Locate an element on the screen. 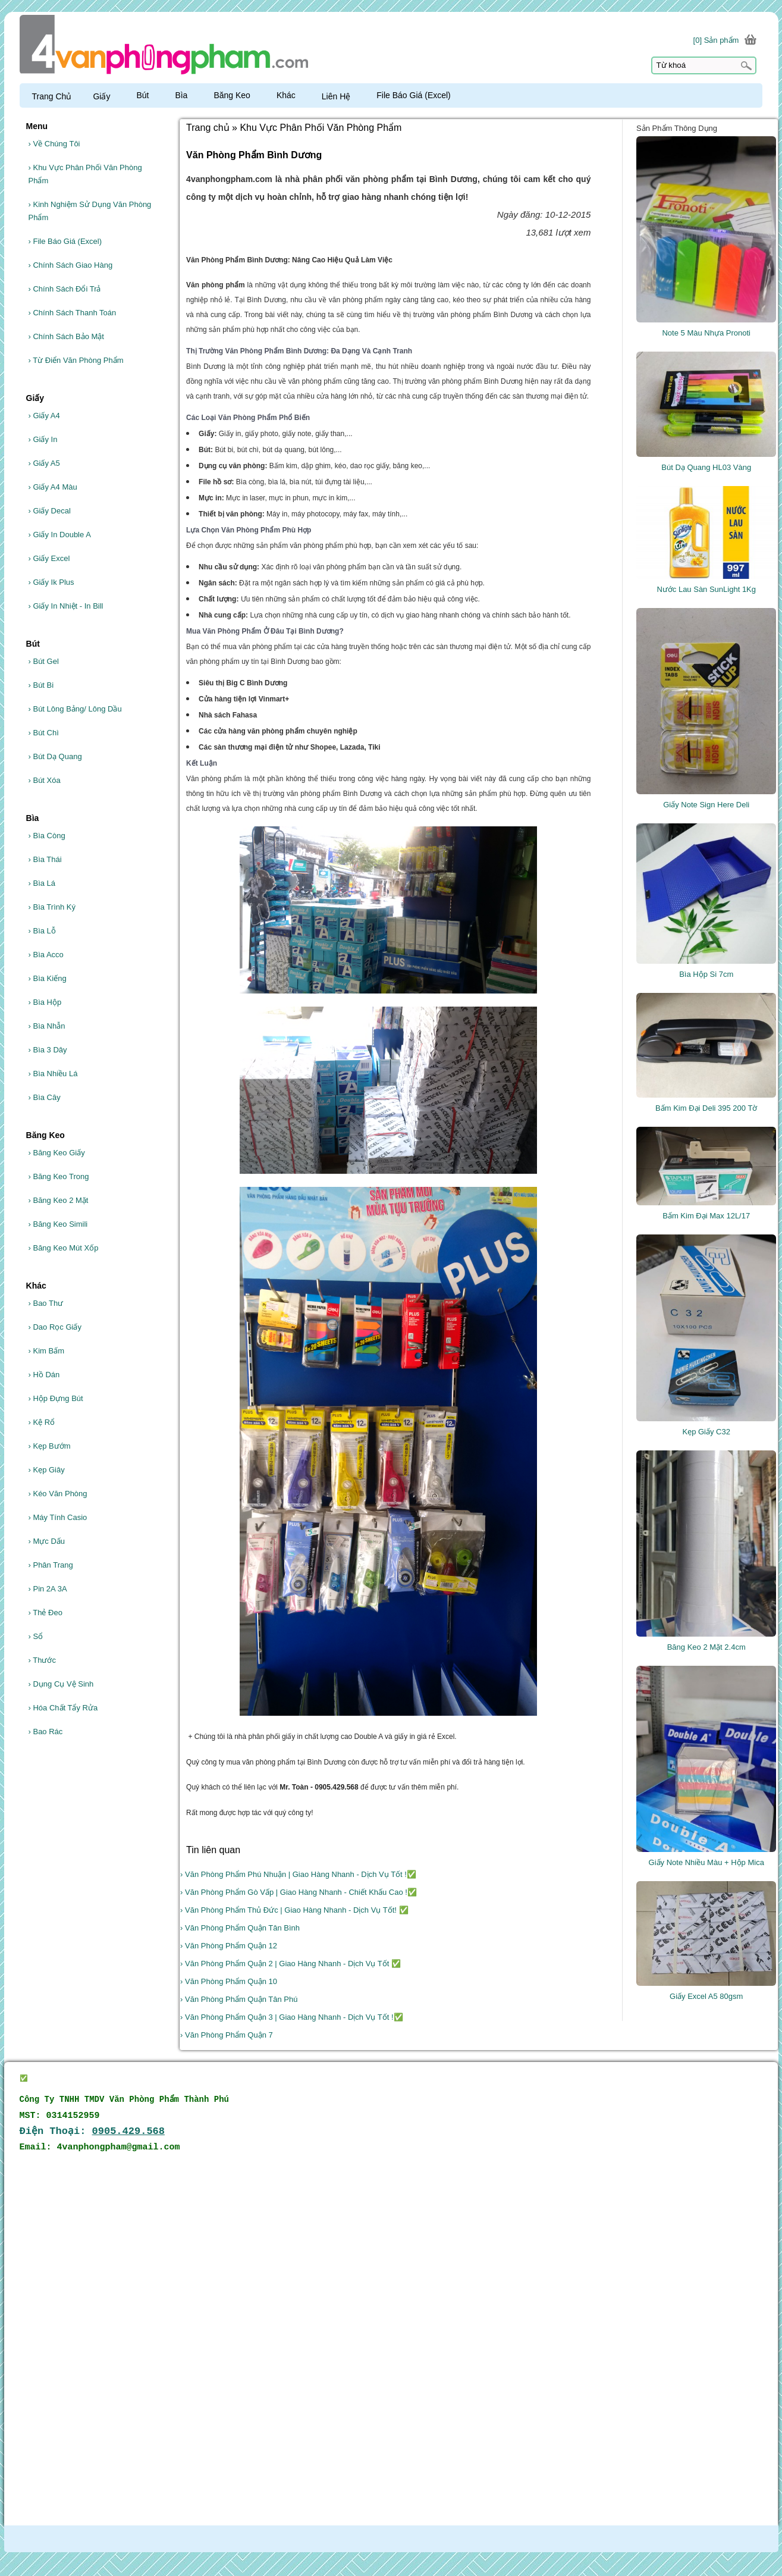 The width and height of the screenshot is (782, 2576). Hồ Dán is located at coordinates (44, 1374).